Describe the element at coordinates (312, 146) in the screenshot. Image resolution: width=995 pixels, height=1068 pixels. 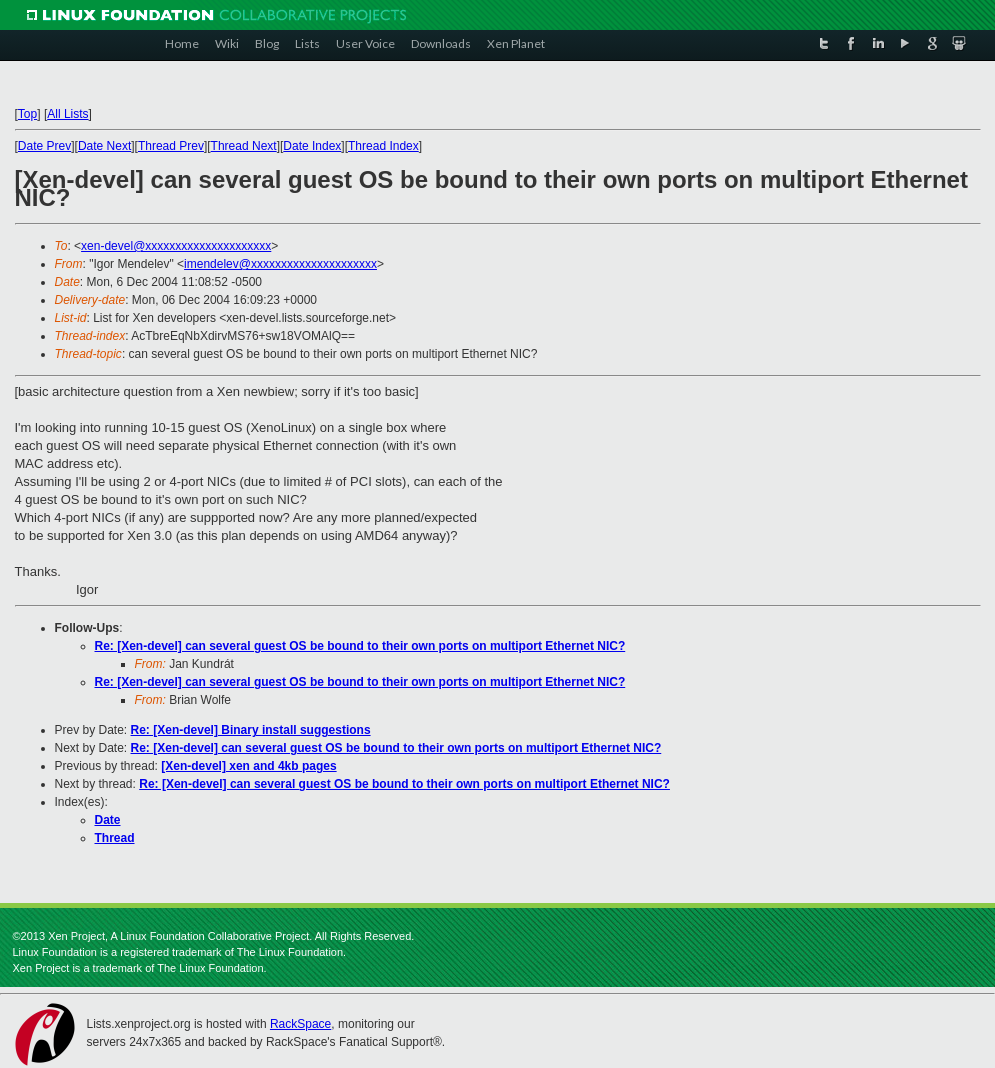
I see `Date Index` at that location.